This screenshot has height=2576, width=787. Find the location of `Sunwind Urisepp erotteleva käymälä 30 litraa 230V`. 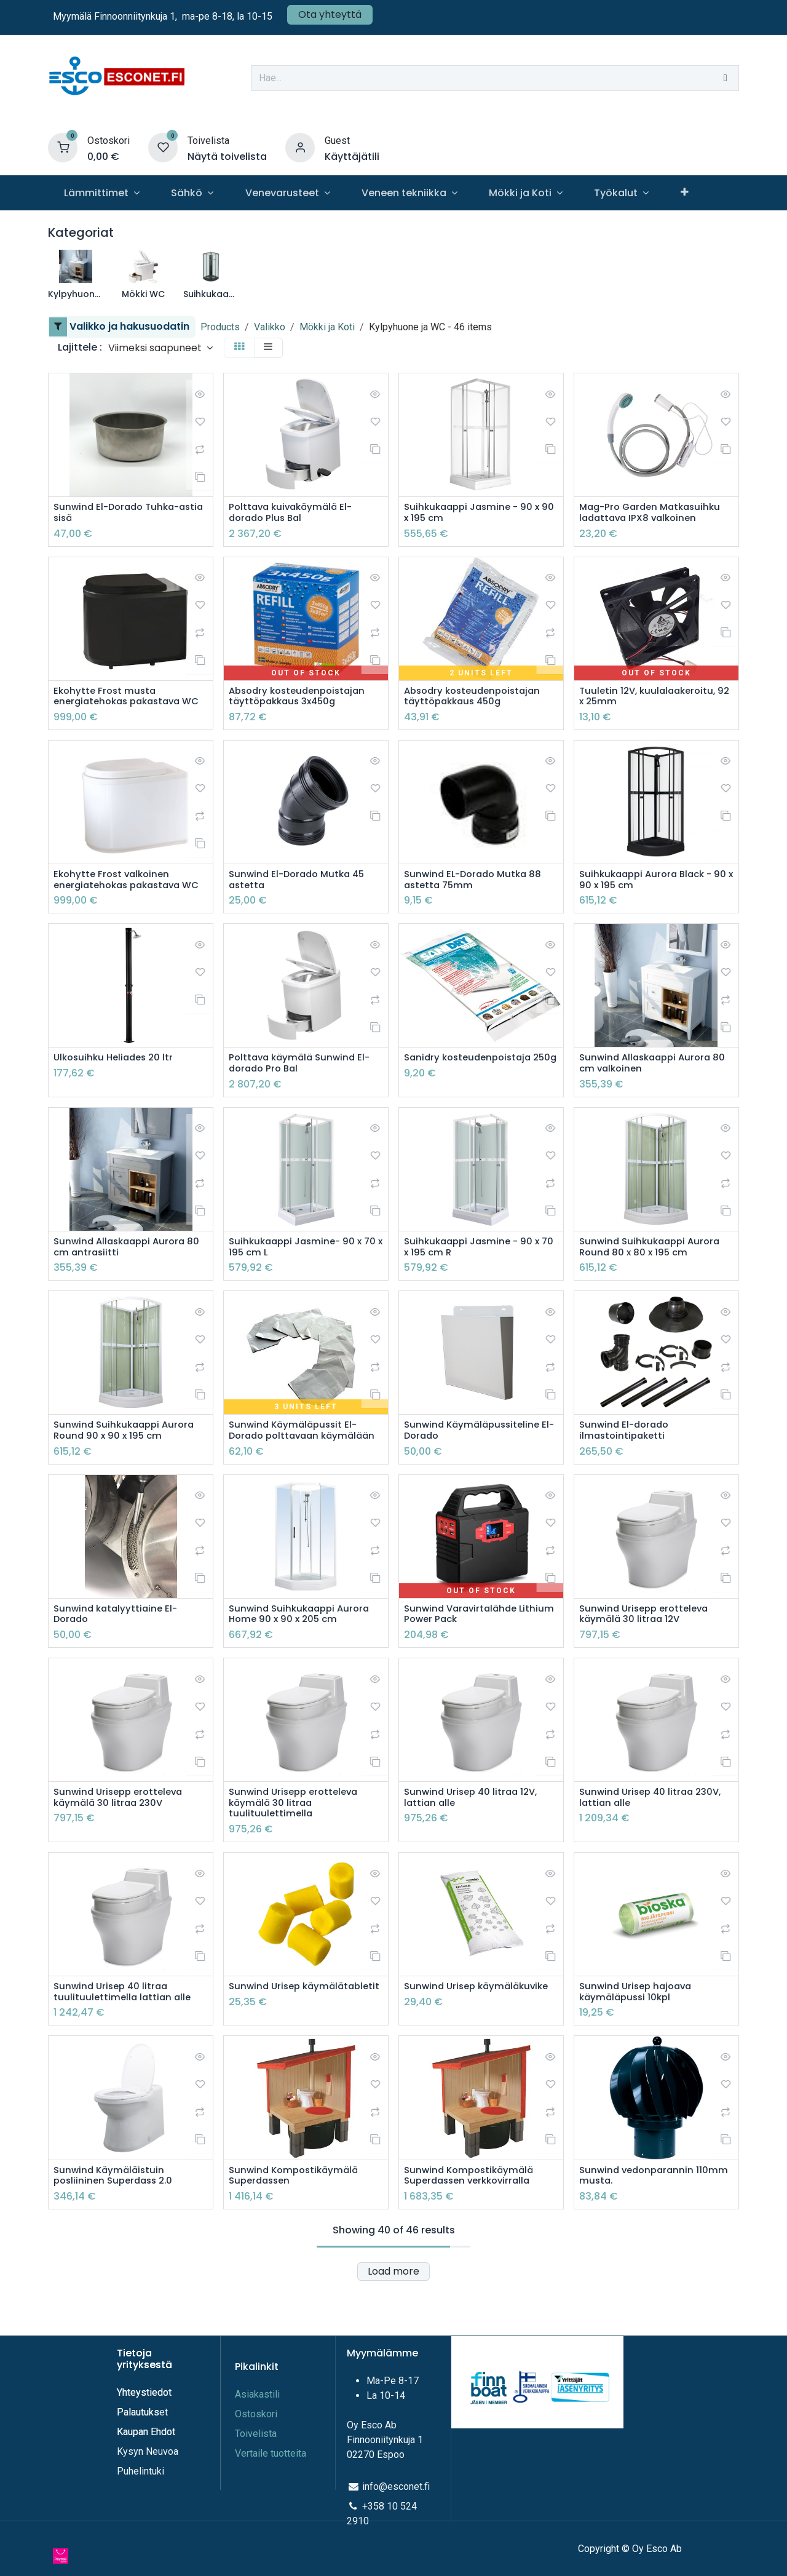

Sunwind Urisepp erotteleva käymälä 30 litraa 230V is located at coordinates (122, 1847).